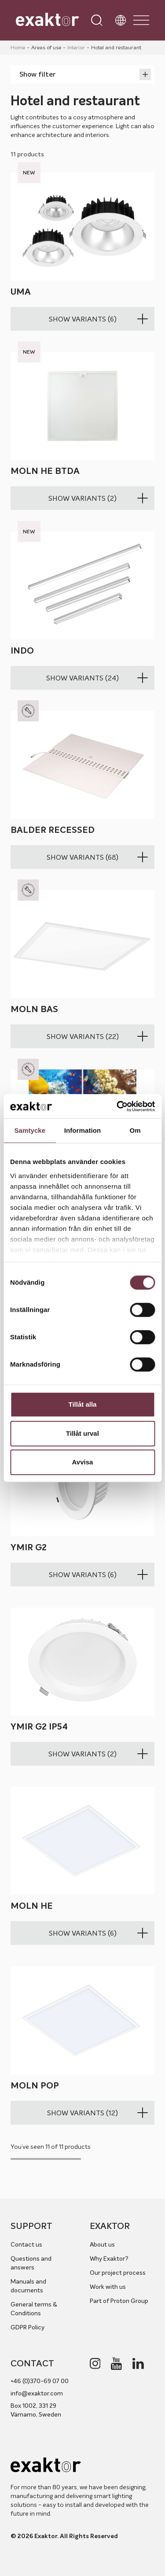  Describe the element at coordinates (22, 651) in the screenshot. I see `Indo` at that location.